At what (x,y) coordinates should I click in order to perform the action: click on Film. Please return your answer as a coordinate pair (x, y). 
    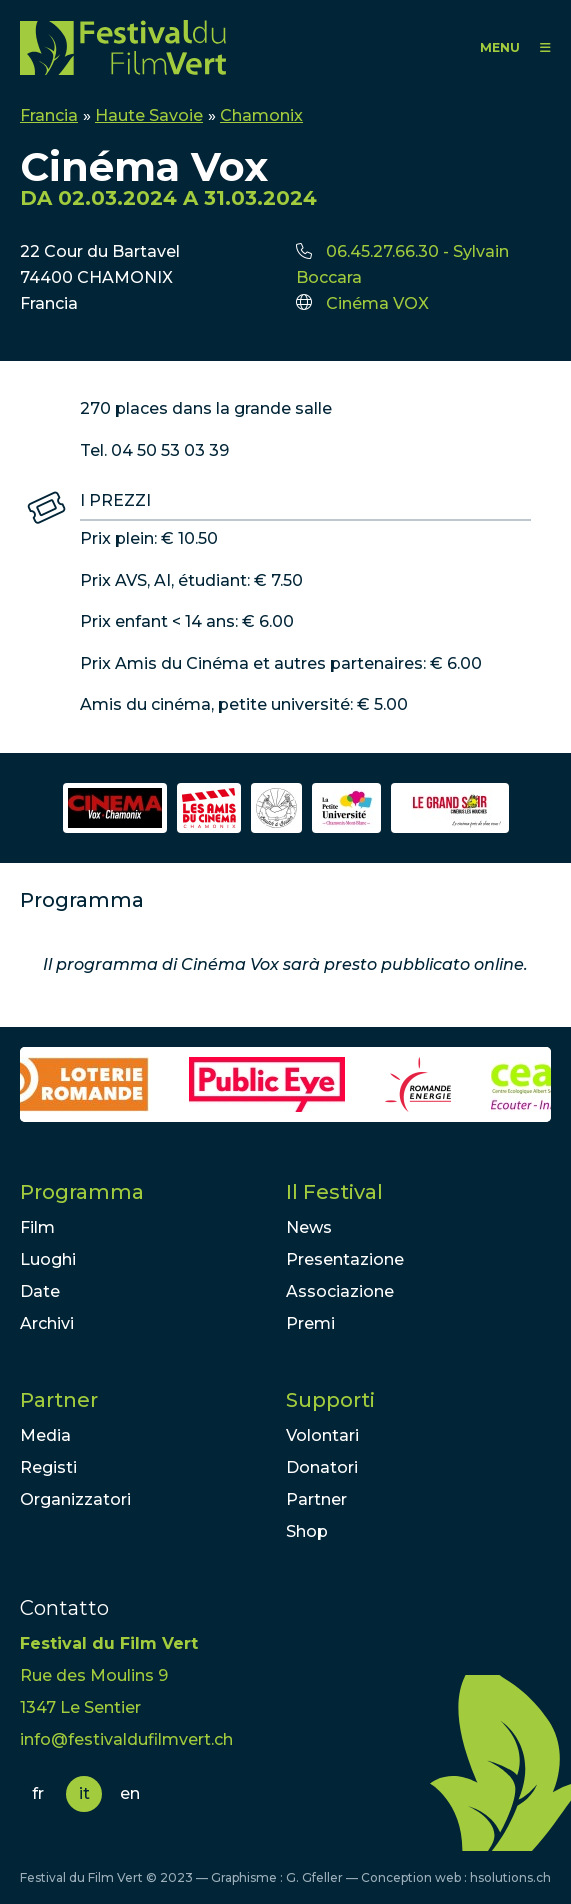
    Looking at the image, I should click on (37, 1227).